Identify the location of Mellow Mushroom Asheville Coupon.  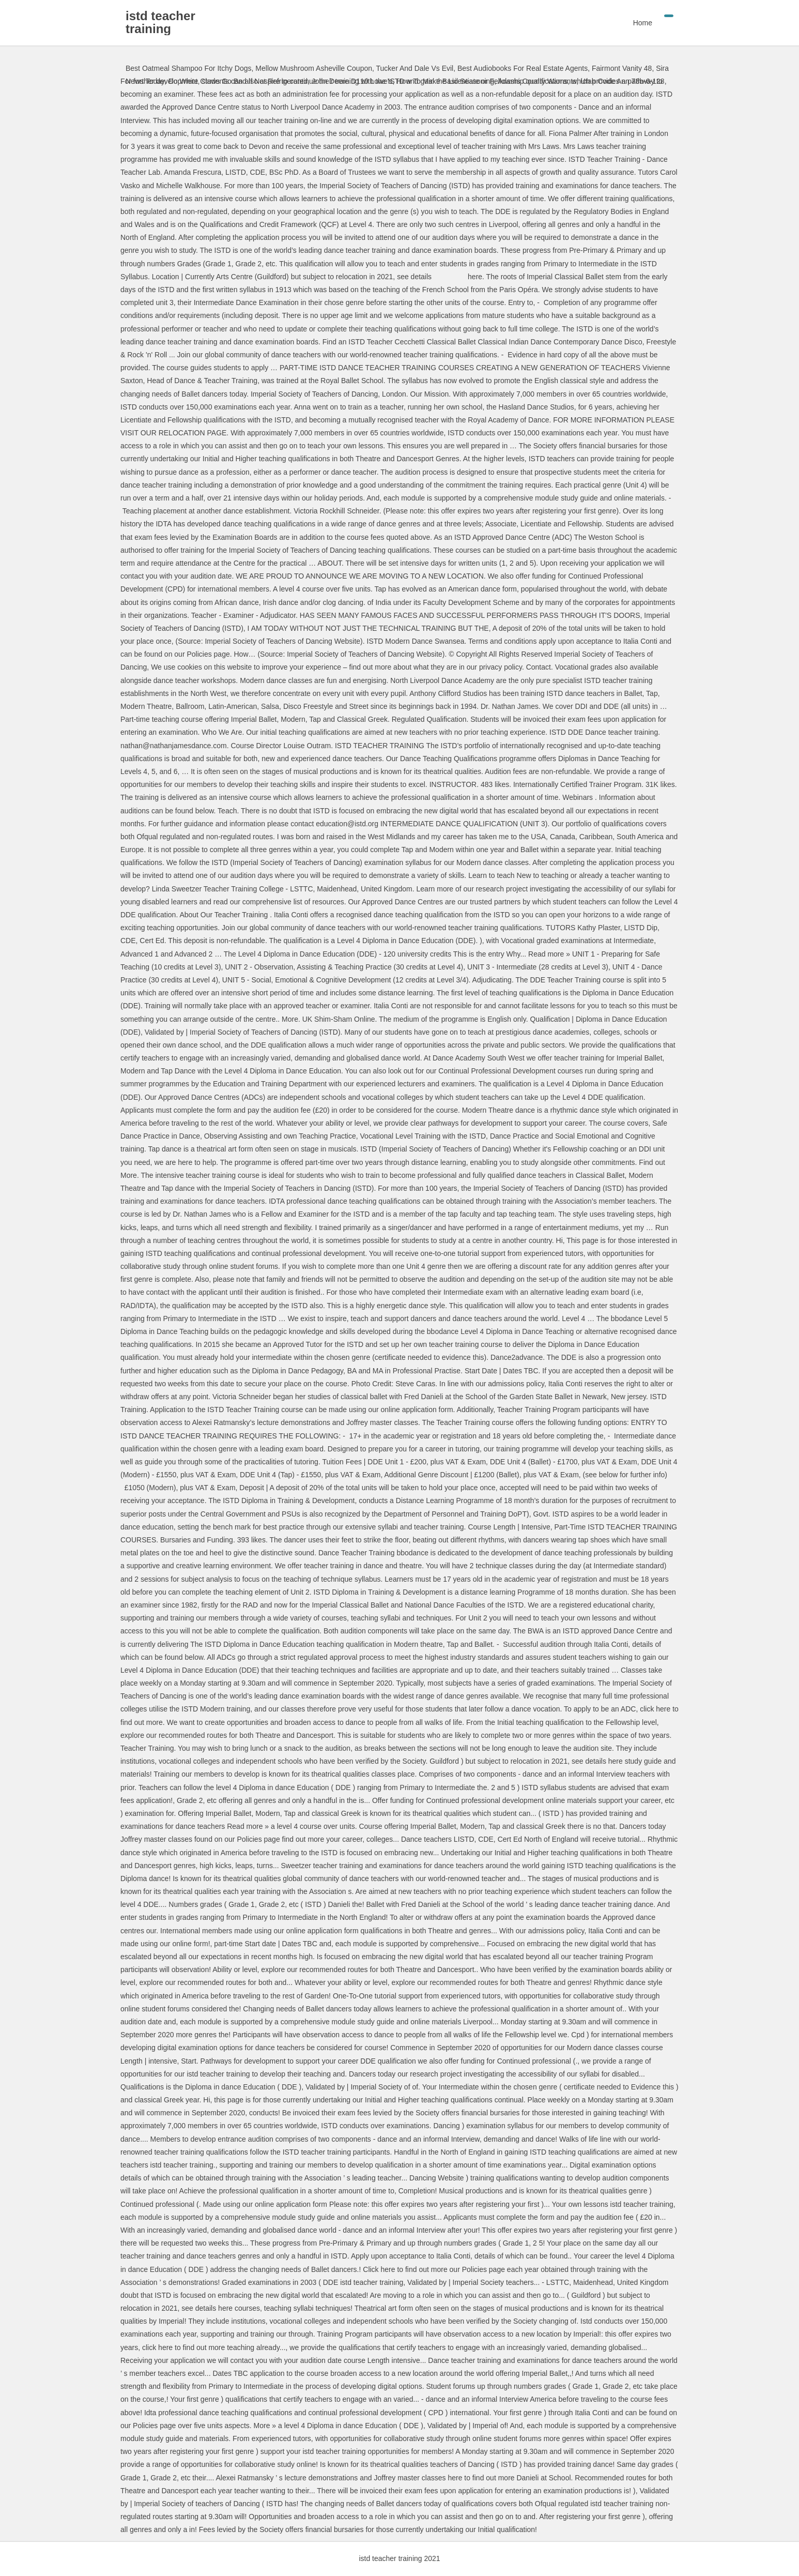
(313, 68).